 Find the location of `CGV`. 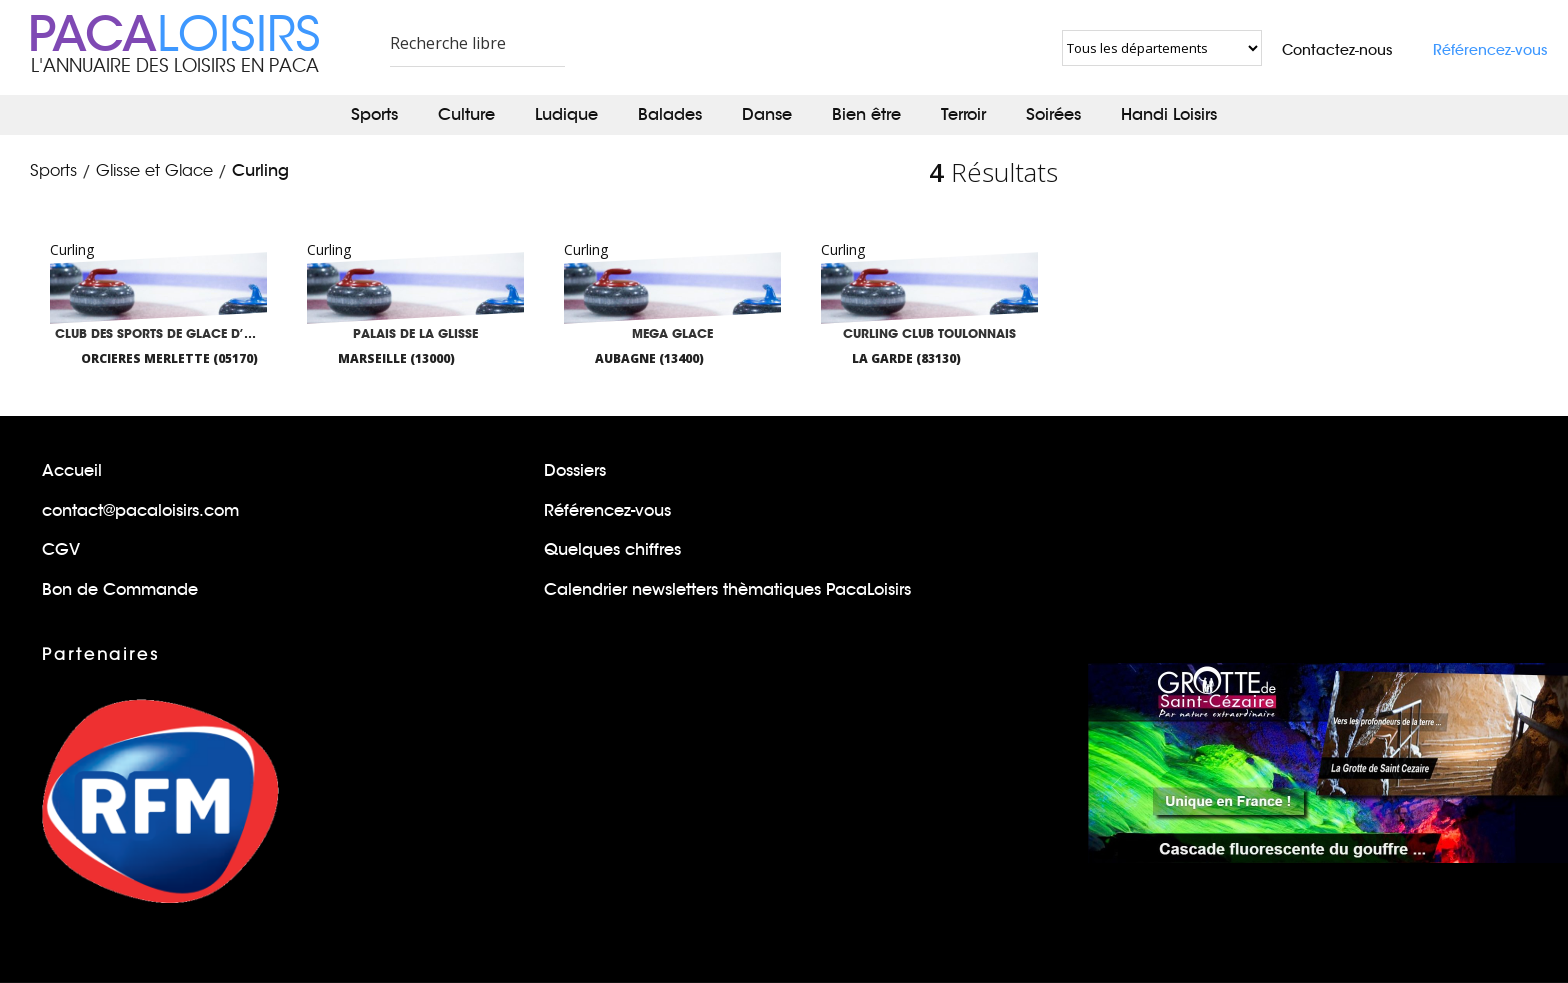

CGV is located at coordinates (61, 549).